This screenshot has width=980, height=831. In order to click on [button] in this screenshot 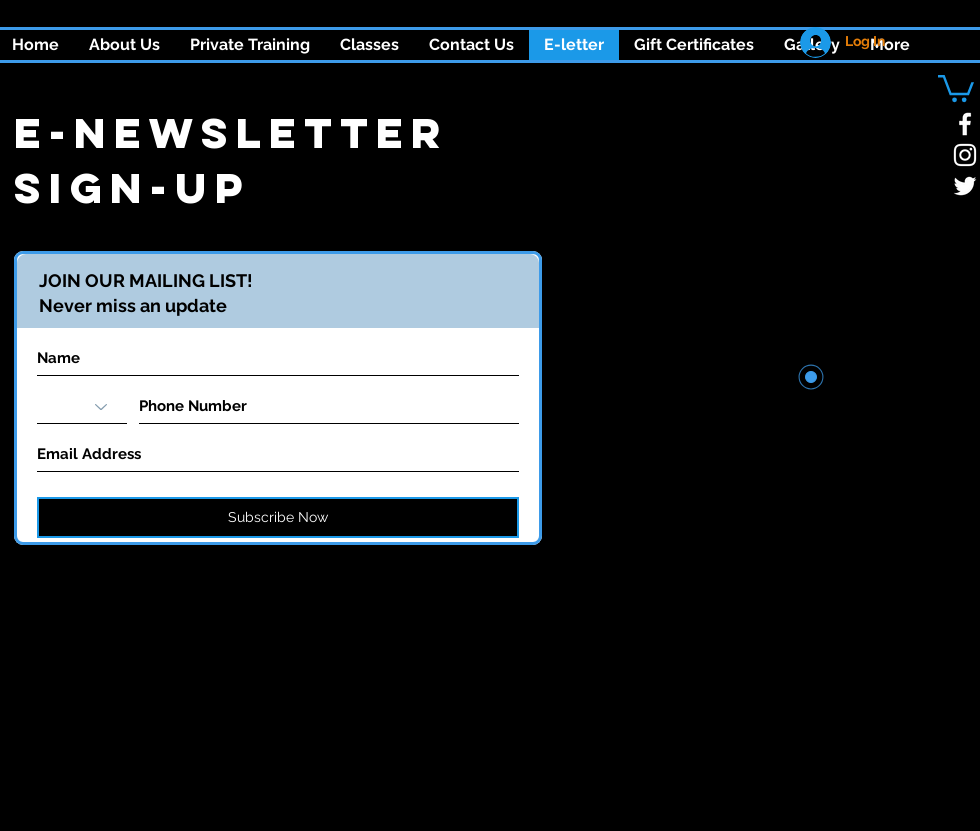, I will do `click(369, 45)`.